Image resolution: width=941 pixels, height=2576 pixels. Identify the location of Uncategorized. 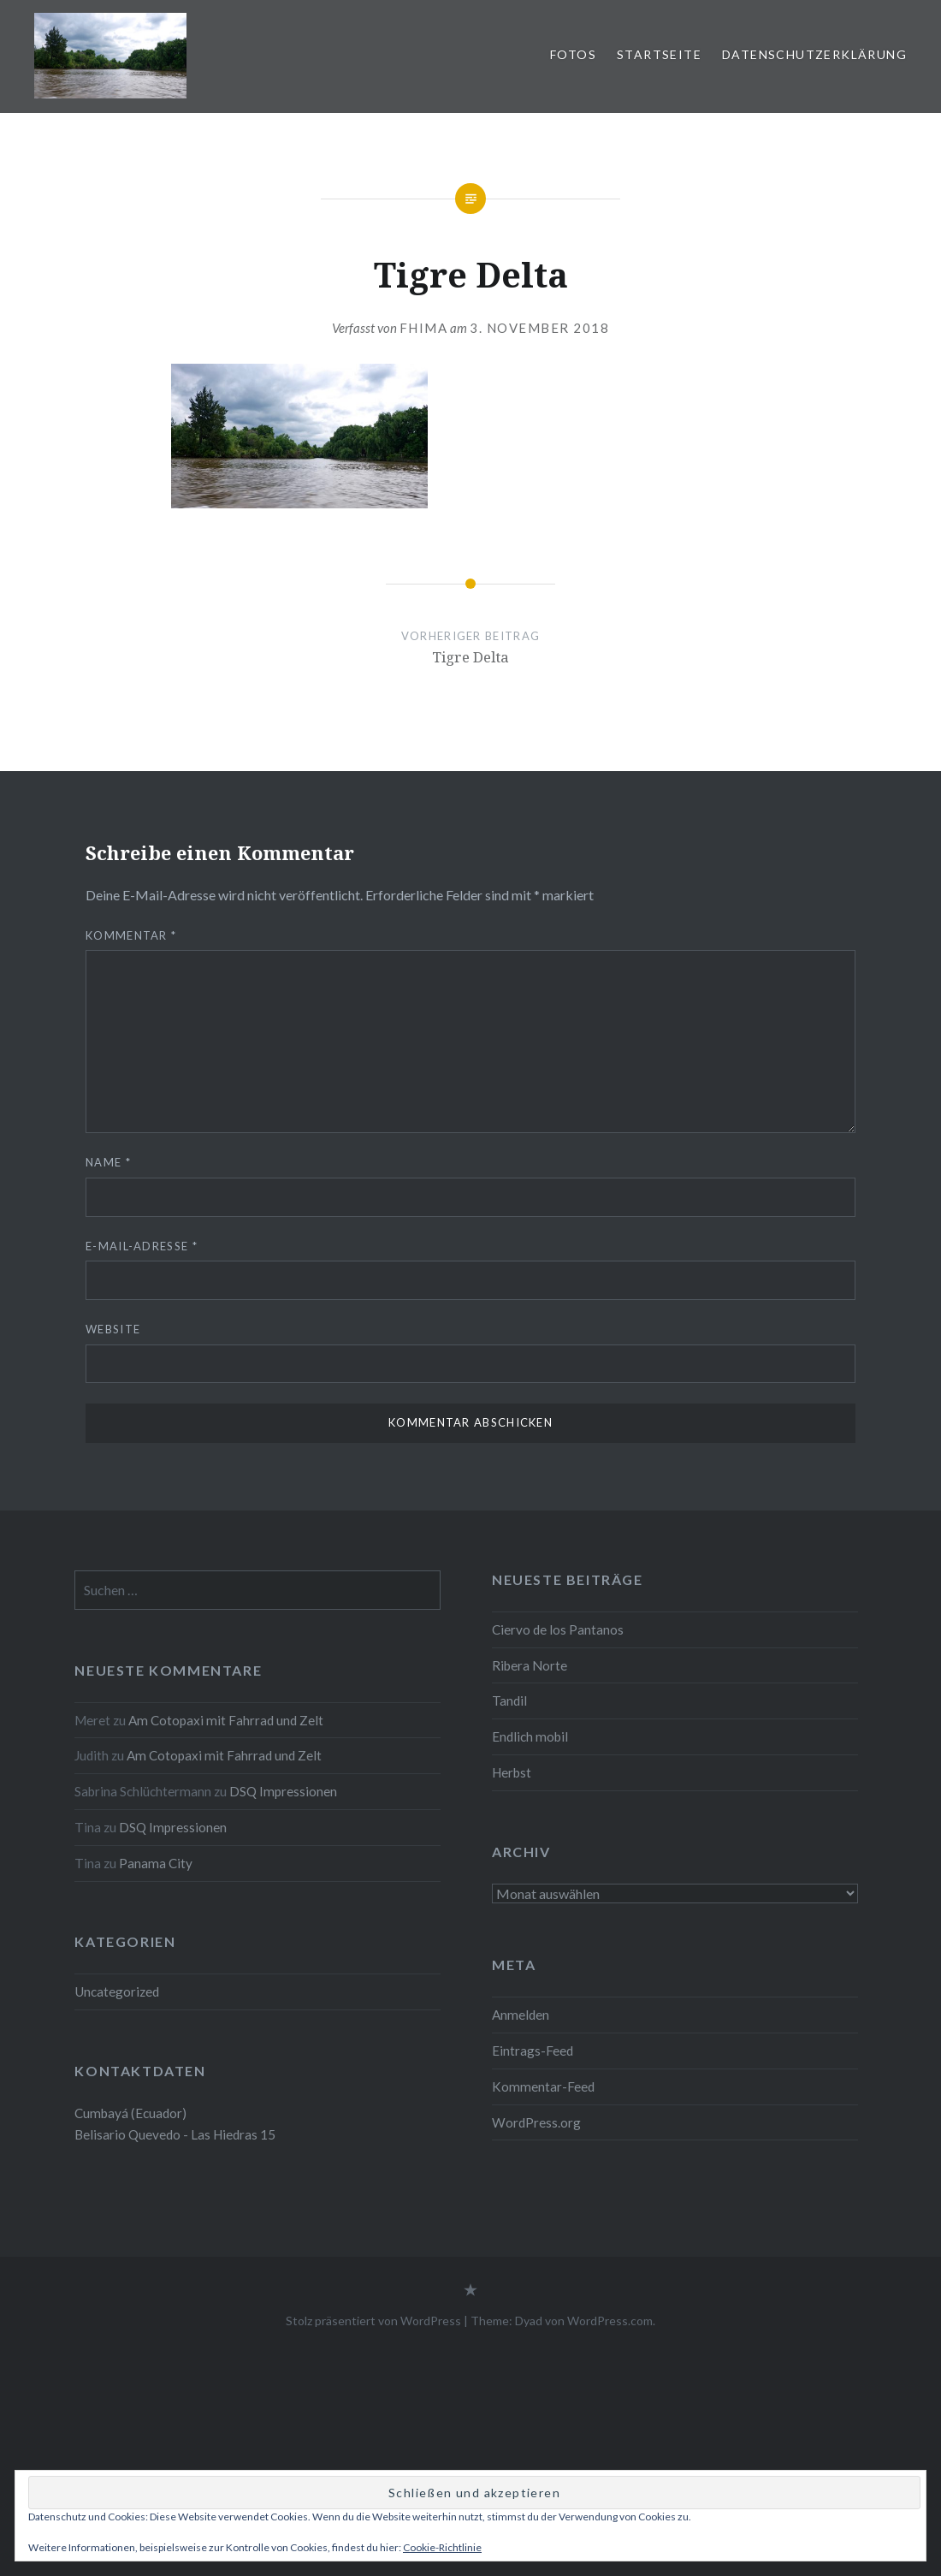
(116, 1991).